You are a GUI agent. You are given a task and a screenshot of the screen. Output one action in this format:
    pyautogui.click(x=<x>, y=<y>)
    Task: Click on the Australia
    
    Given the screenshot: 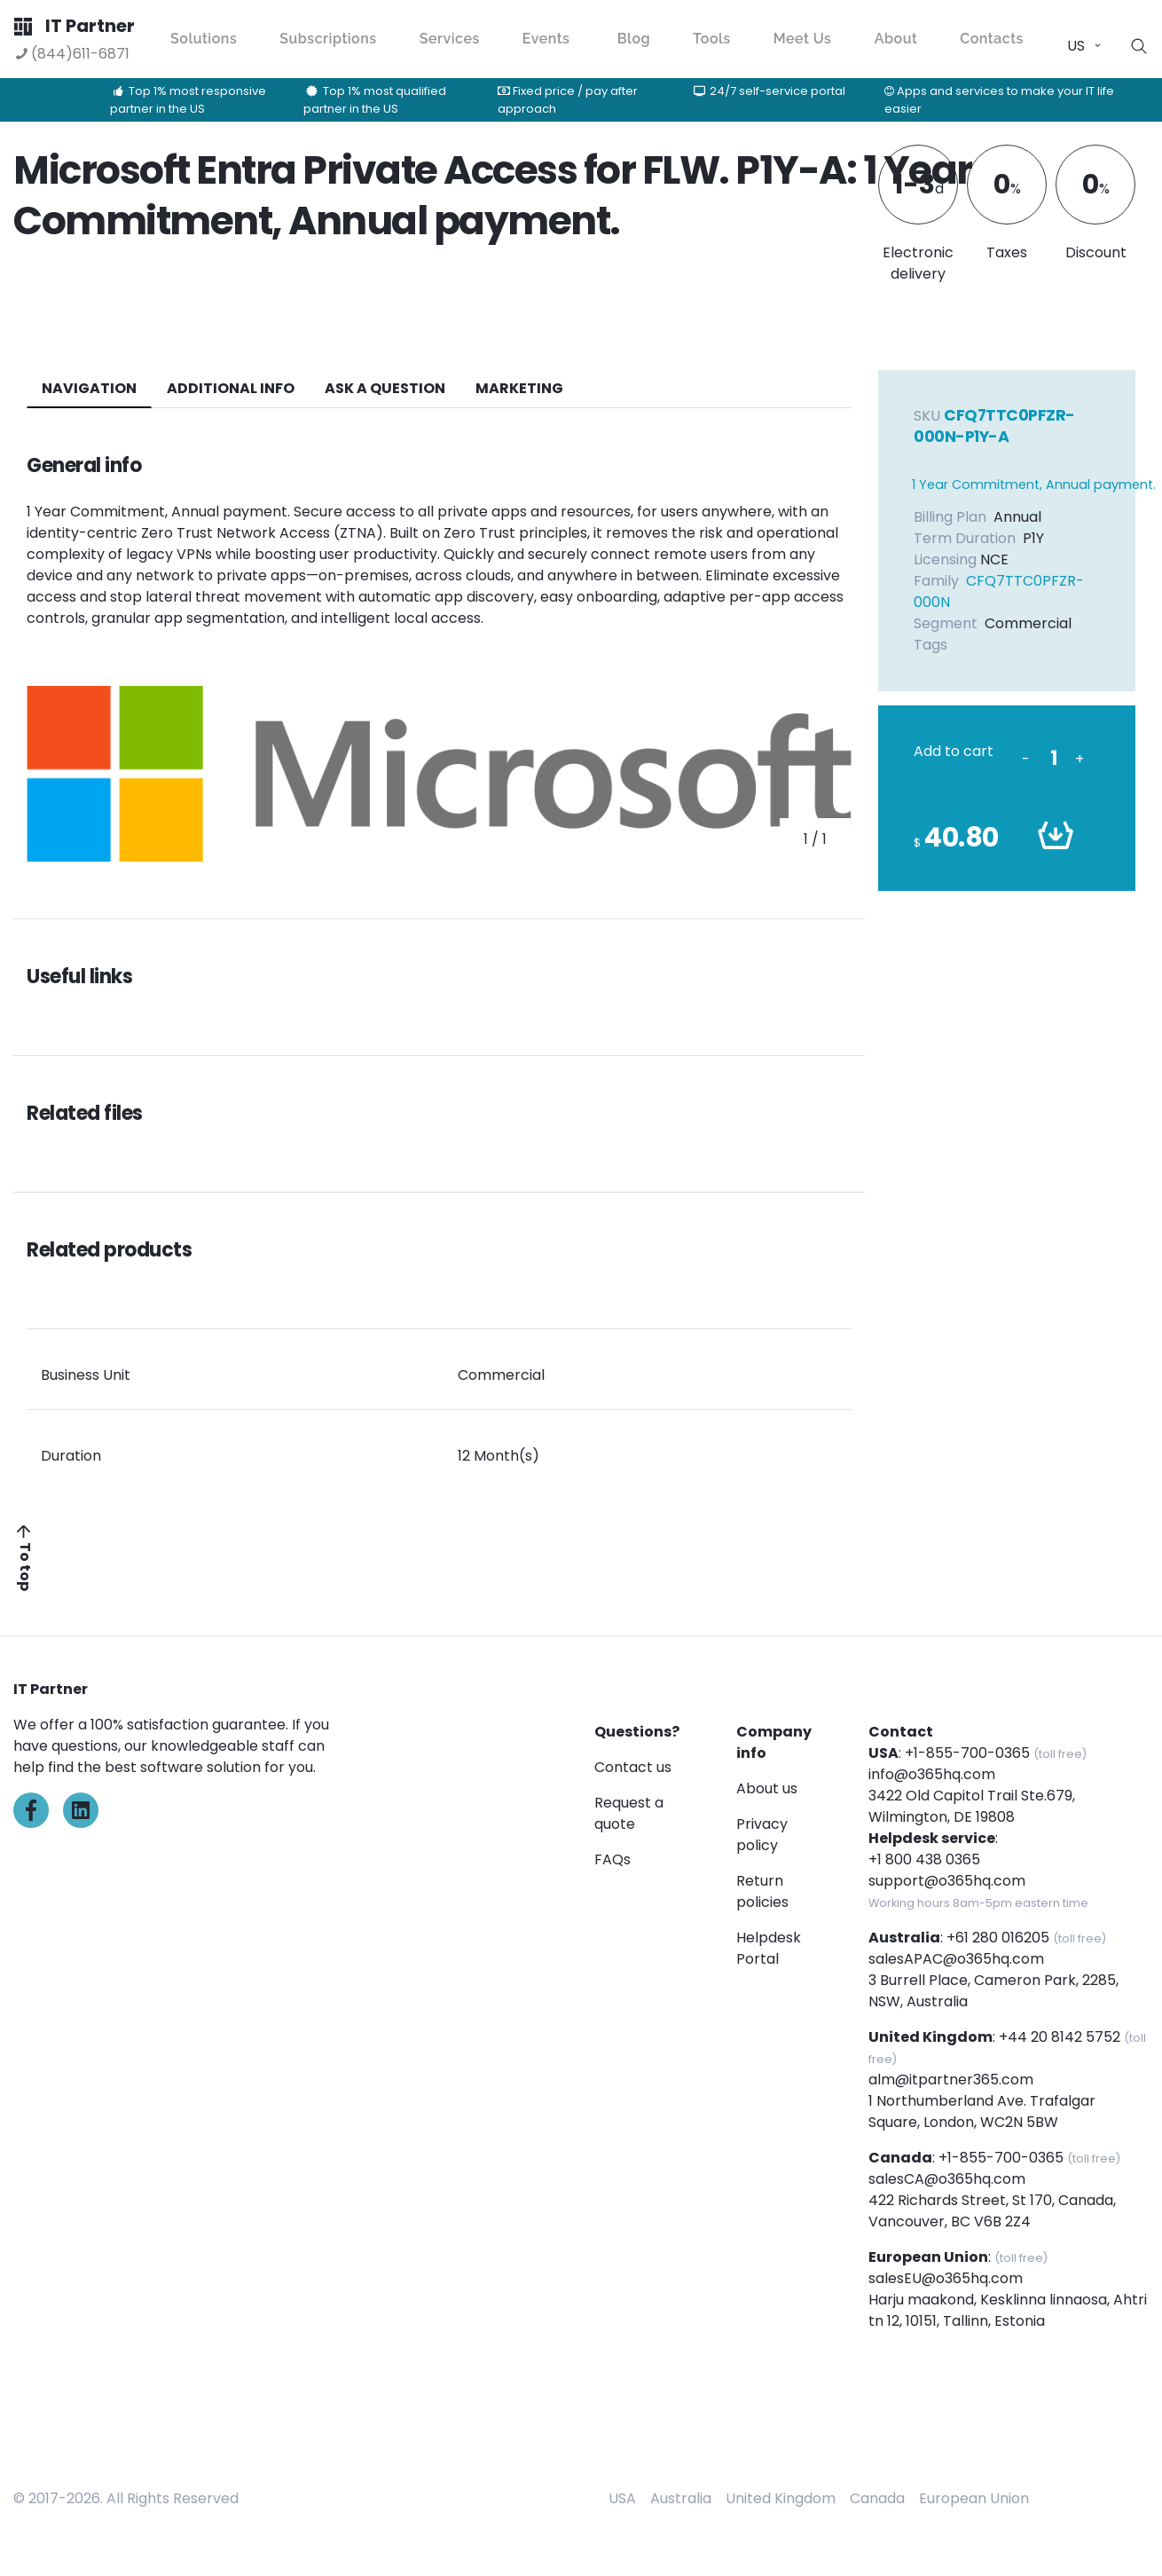 What is the action you would take?
    pyautogui.click(x=680, y=2498)
    